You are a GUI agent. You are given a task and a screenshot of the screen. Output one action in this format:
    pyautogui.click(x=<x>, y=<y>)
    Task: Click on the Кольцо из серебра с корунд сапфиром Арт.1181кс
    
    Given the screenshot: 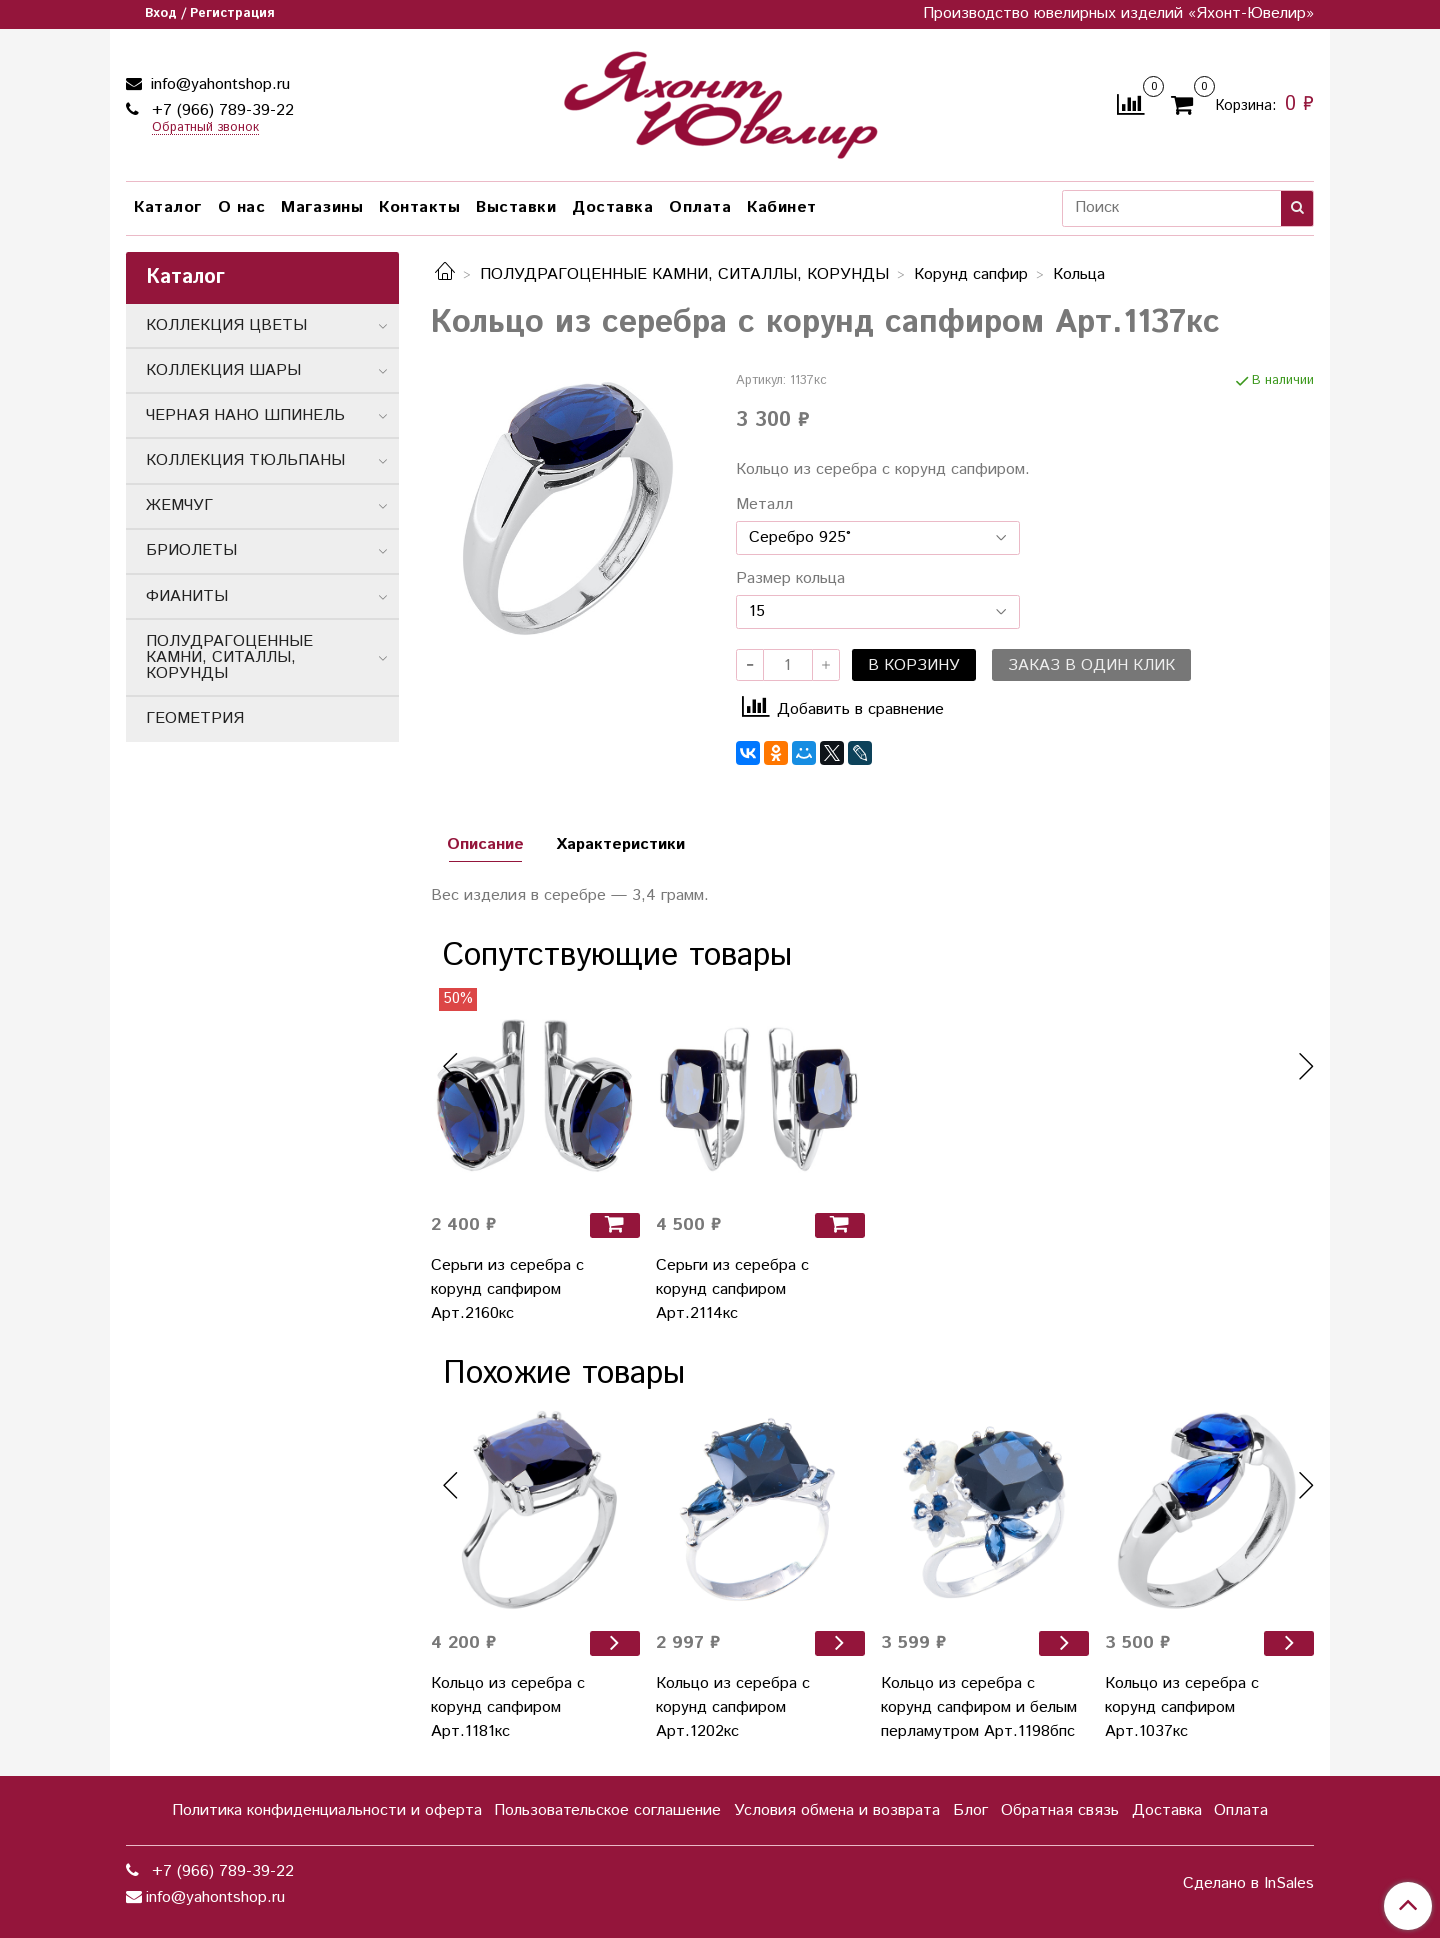 What is the action you would take?
    pyautogui.click(x=508, y=1707)
    